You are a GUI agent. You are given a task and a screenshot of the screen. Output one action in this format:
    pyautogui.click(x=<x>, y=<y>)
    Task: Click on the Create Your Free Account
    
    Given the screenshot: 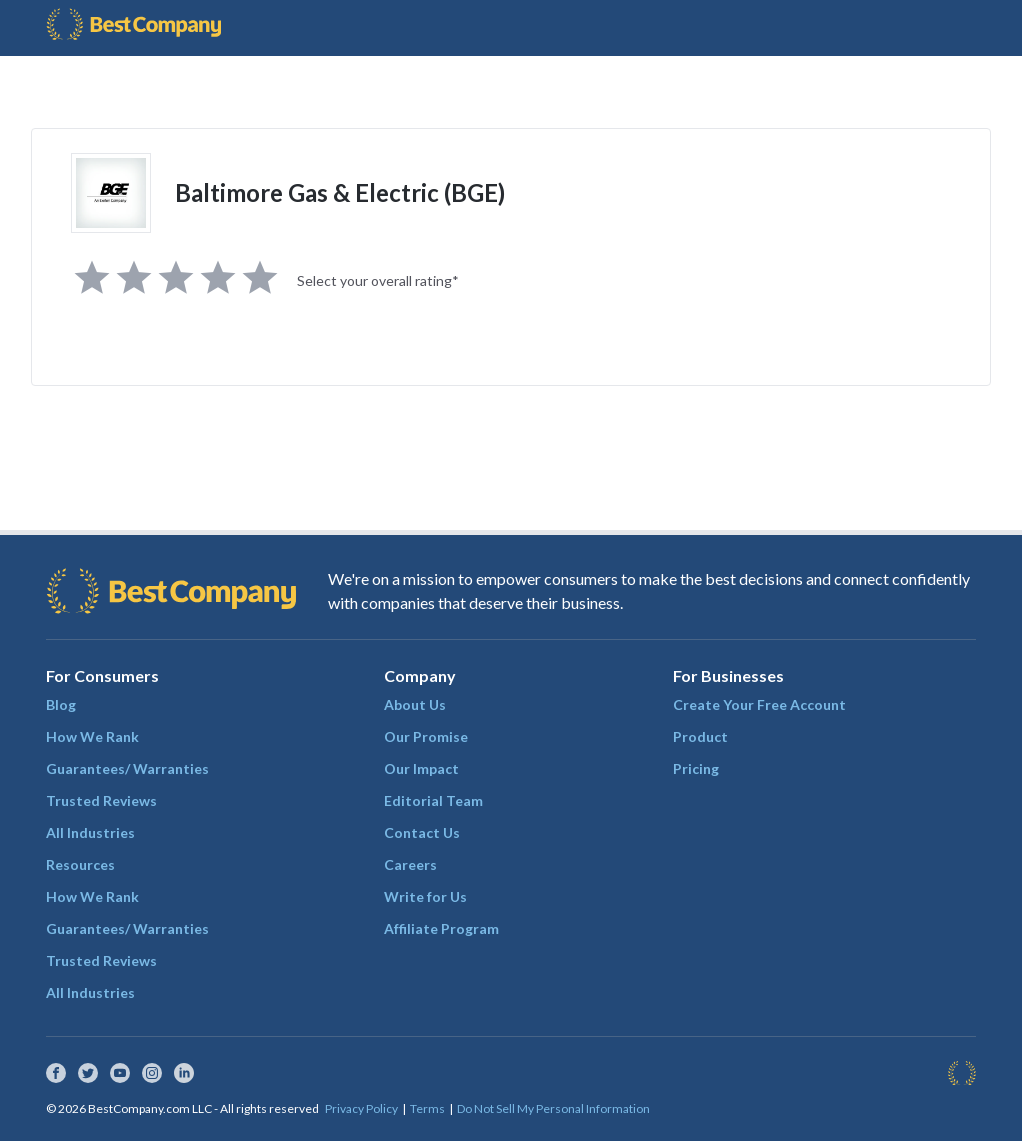 What is the action you would take?
    pyautogui.click(x=759, y=704)
    